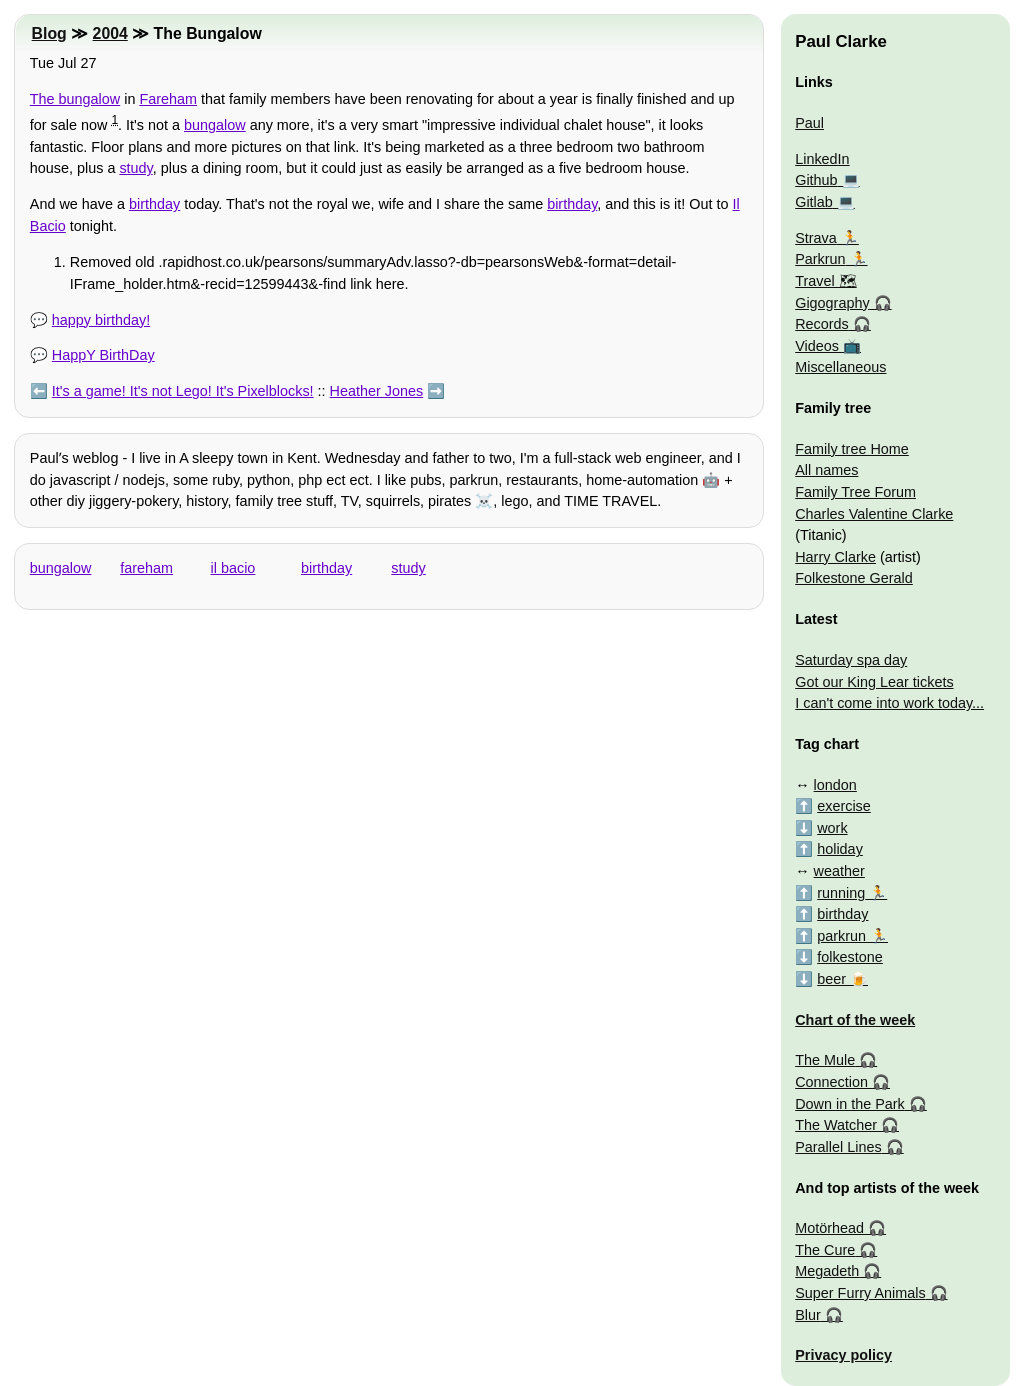  Describe the element at coordinates (826, 470) in the screenshot. I see `All names` at that location.